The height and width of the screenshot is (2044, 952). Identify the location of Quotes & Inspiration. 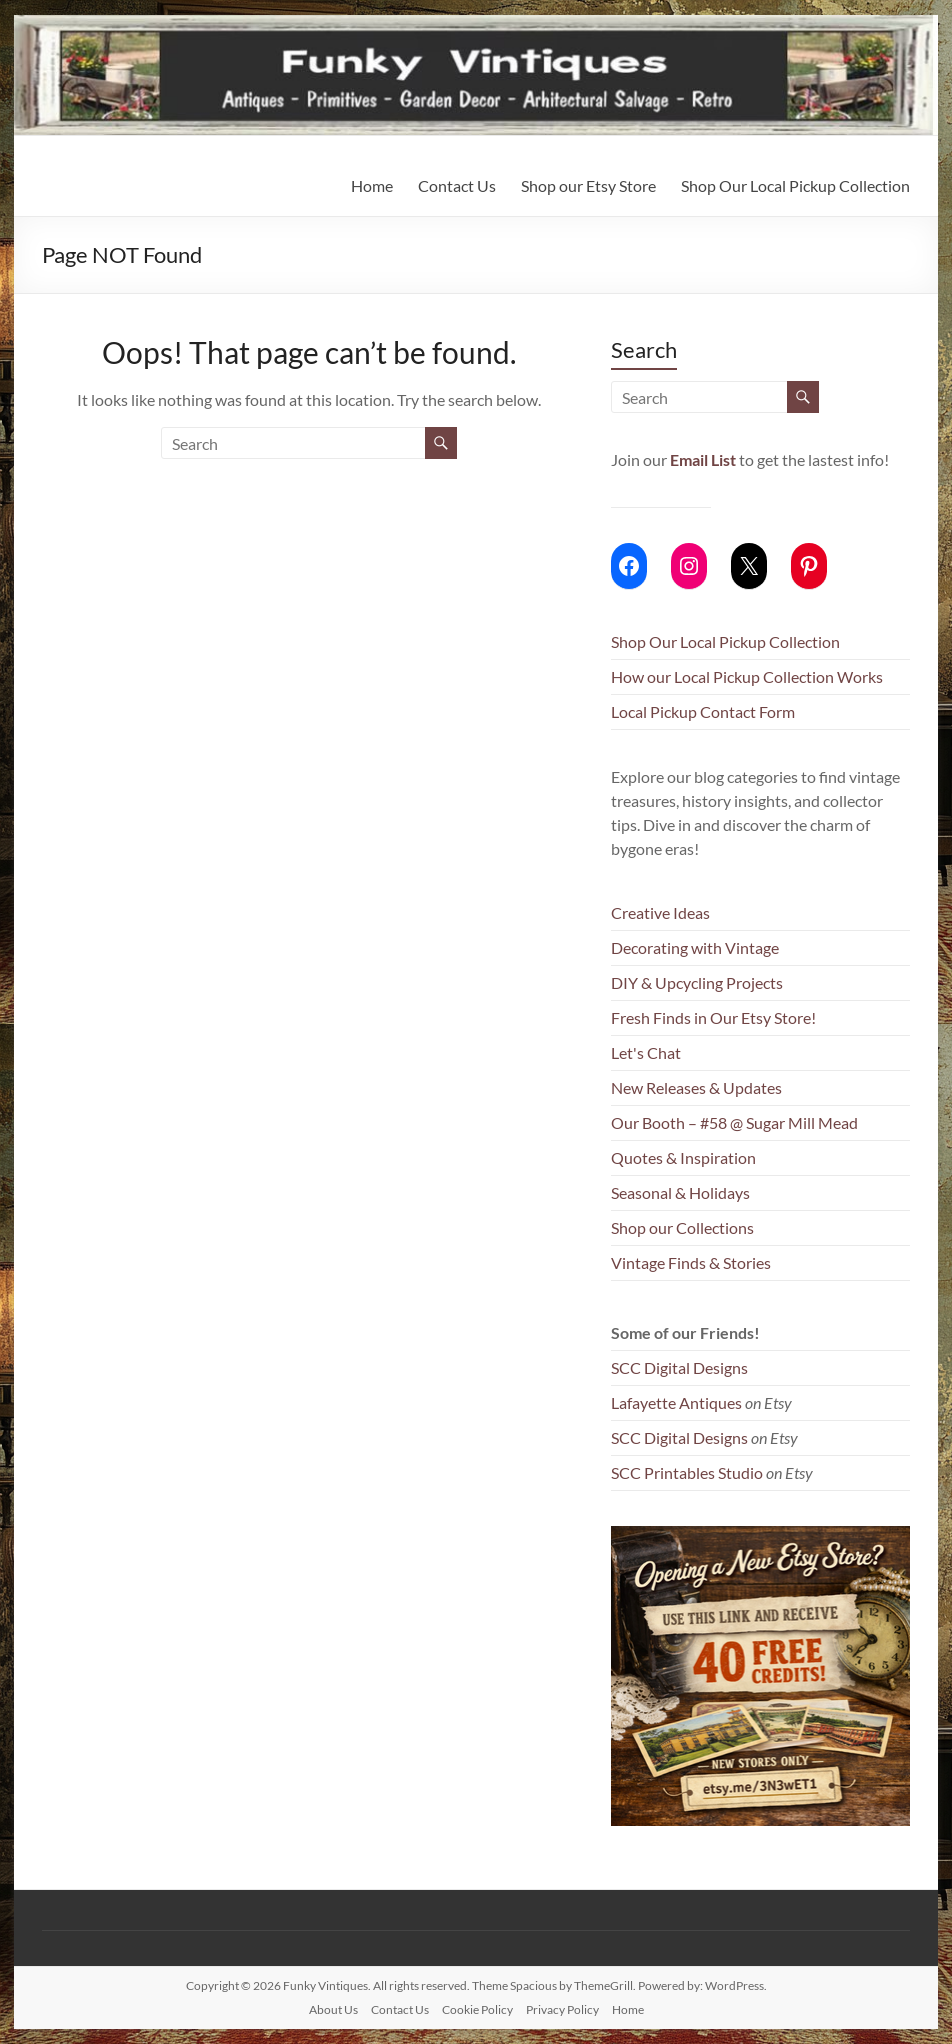
(683, 1157).